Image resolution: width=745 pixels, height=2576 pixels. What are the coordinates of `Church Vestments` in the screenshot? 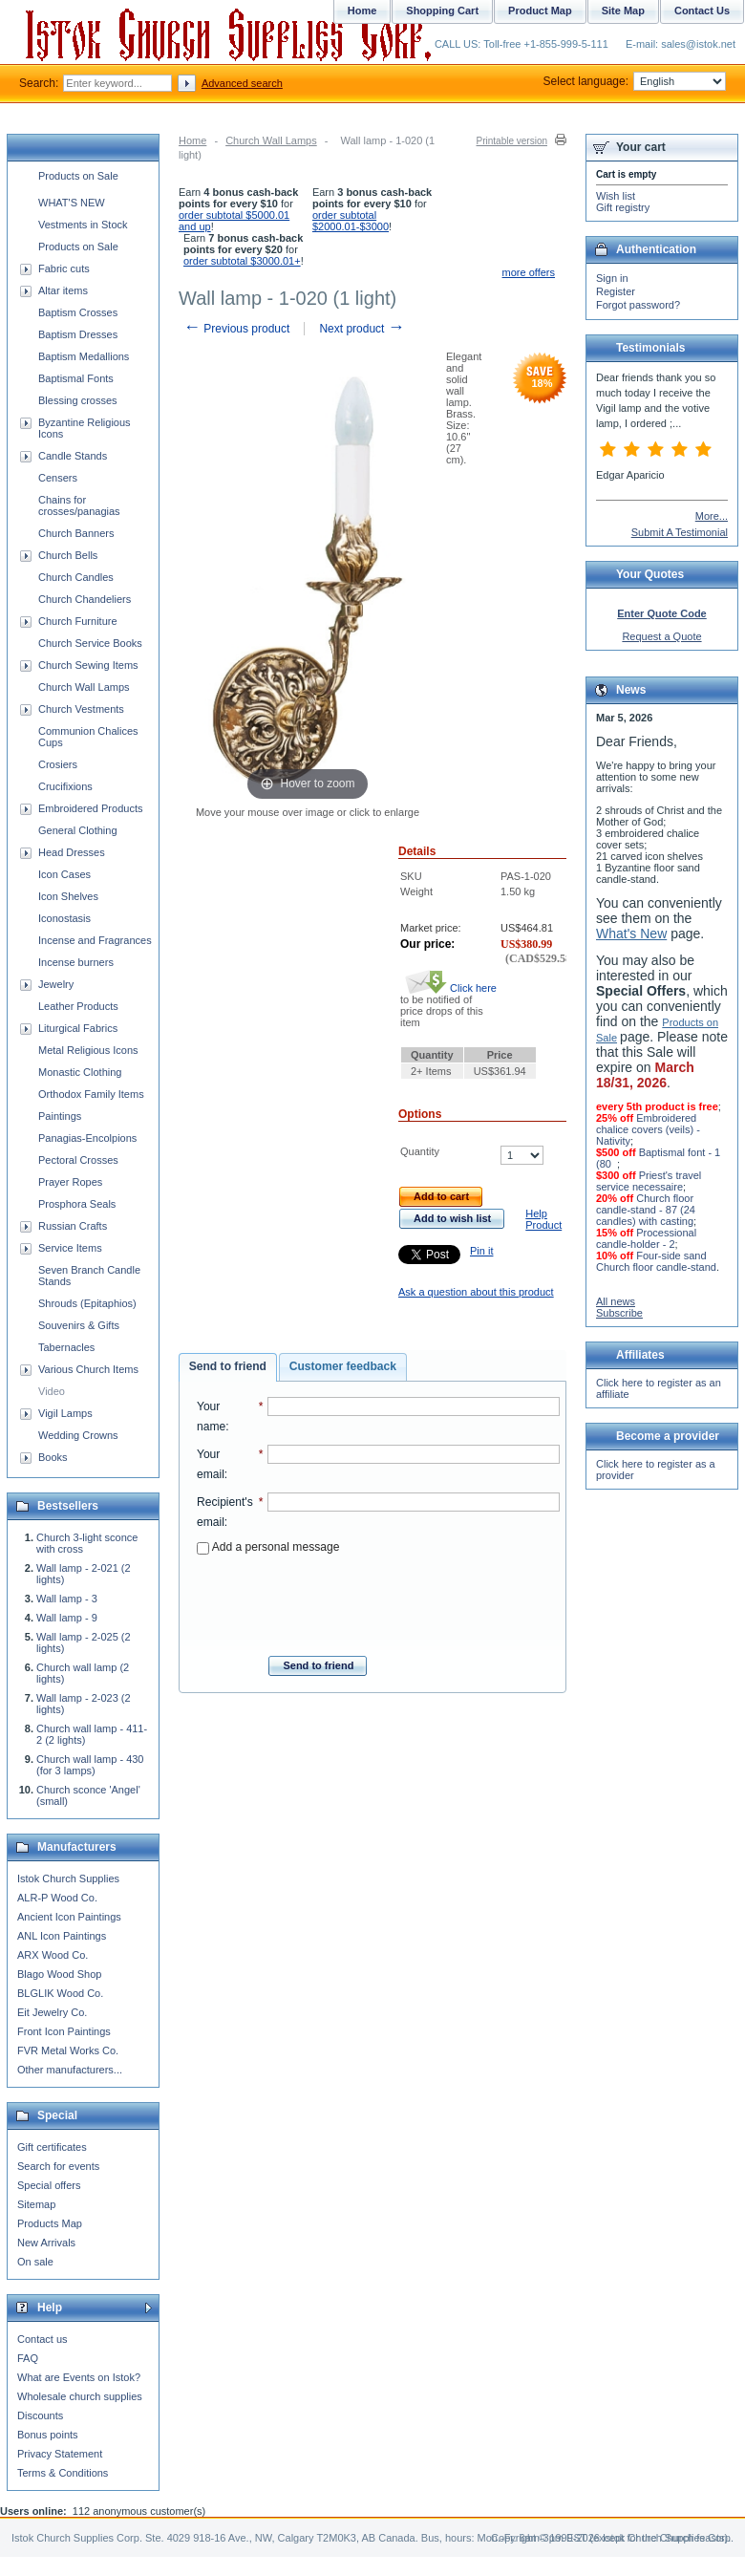 It's located at (81, 709).